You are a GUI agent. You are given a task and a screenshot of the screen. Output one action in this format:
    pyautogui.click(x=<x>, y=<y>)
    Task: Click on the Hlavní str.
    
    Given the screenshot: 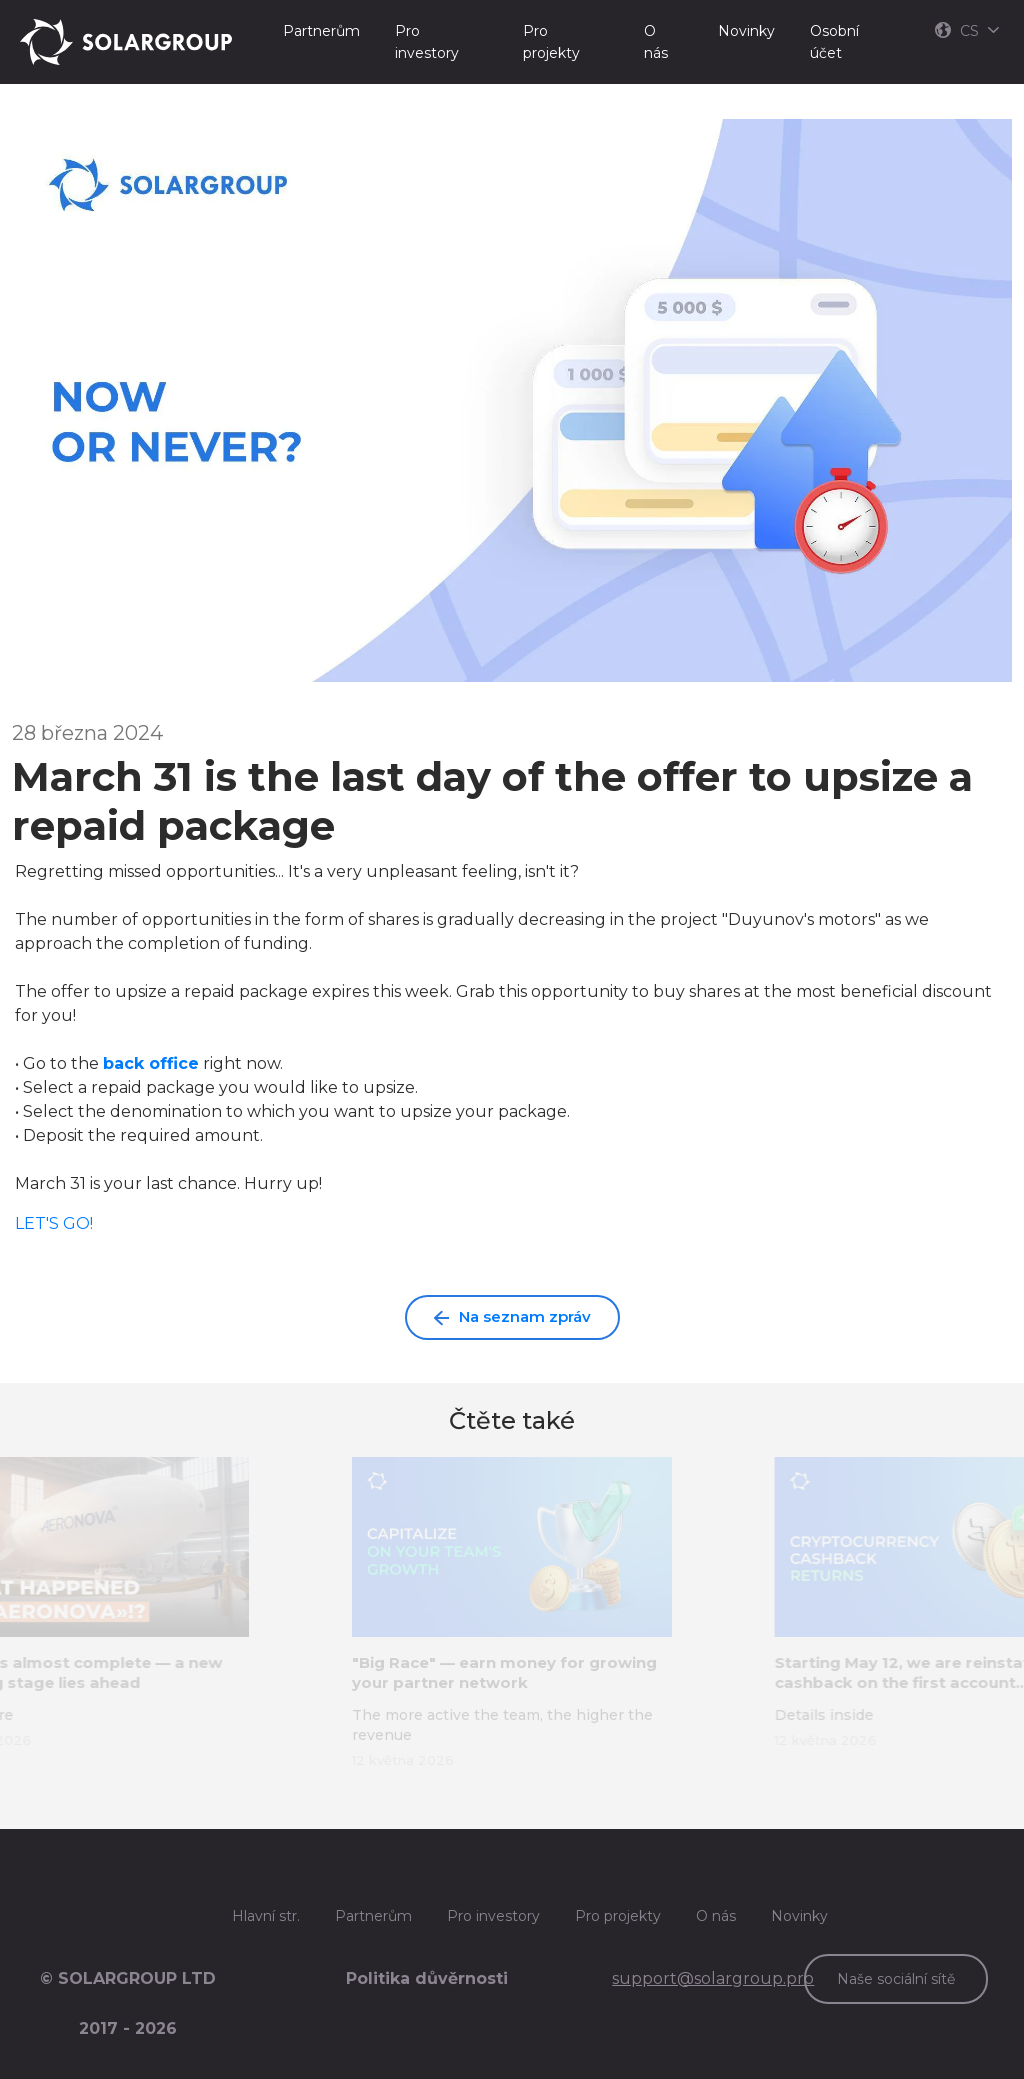 What is the action you would take?
    pyautogui.click(x=266, y=1916)
    